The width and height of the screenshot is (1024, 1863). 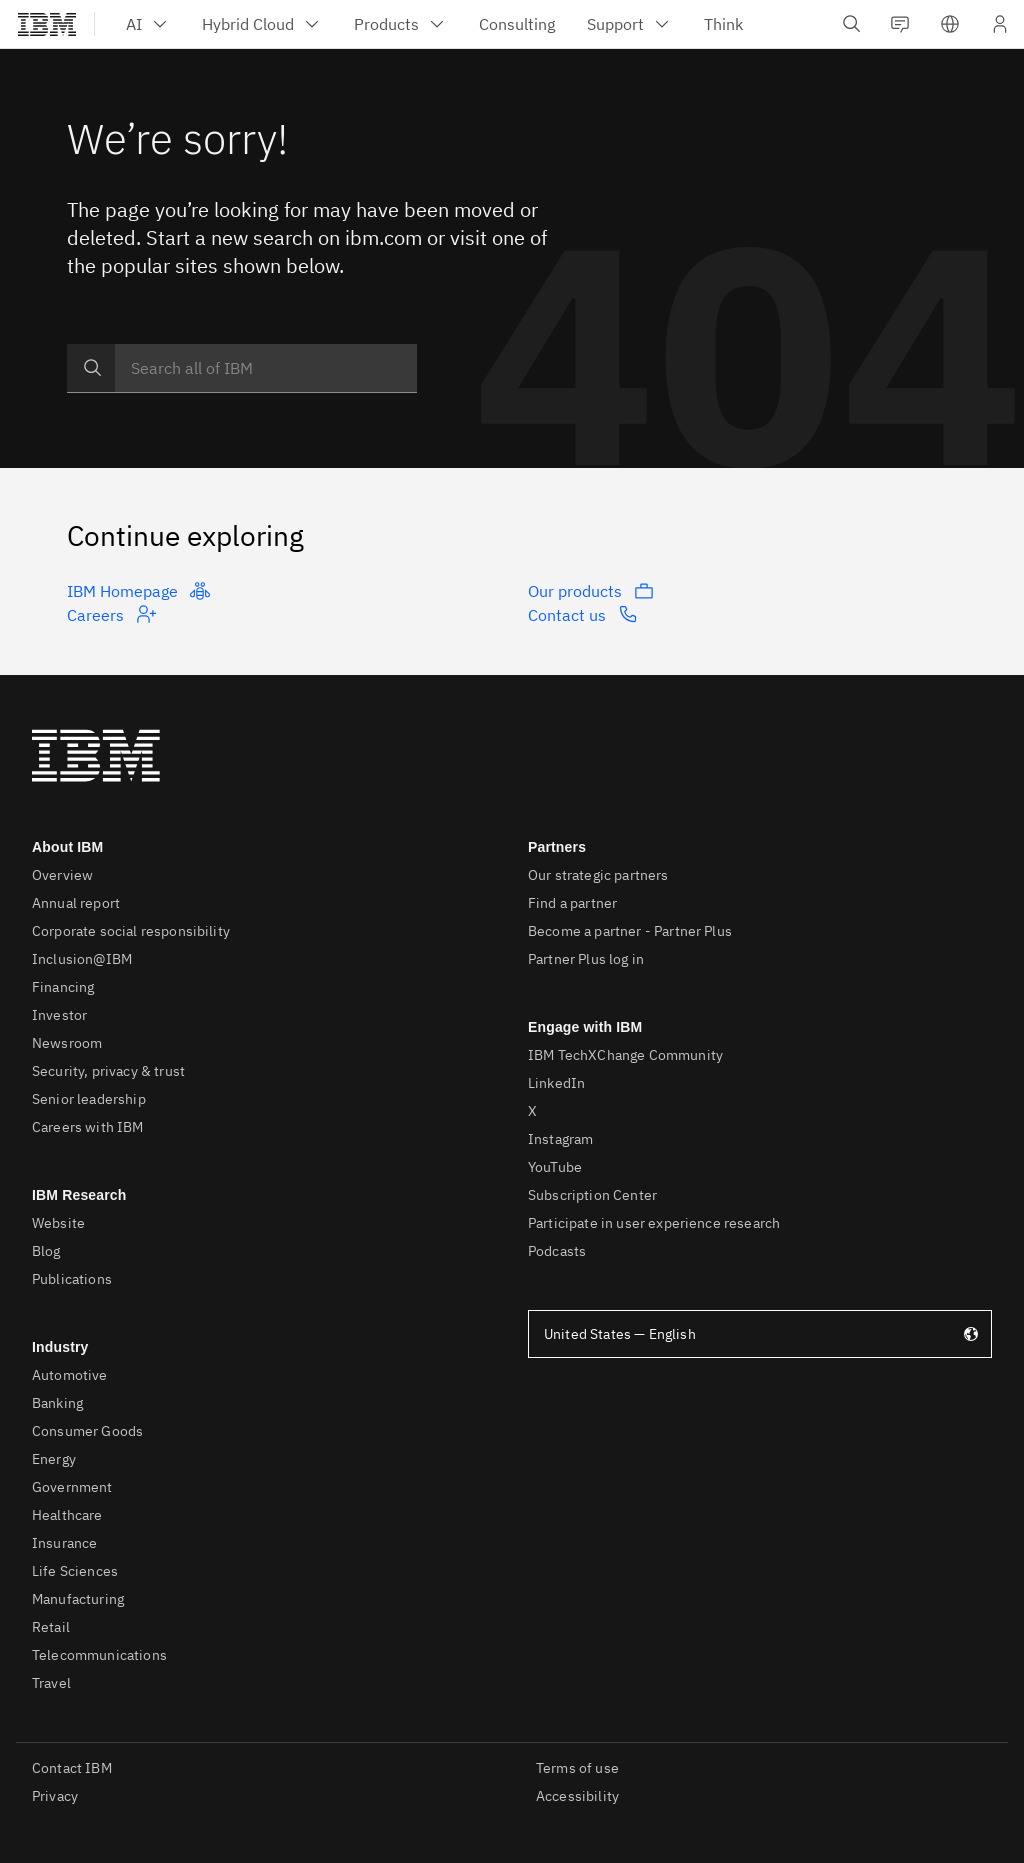 What do you see at coordinates (72, 1487) in the screenshot?
I see `Government [listitem]` at bounding box center [72, 1487].